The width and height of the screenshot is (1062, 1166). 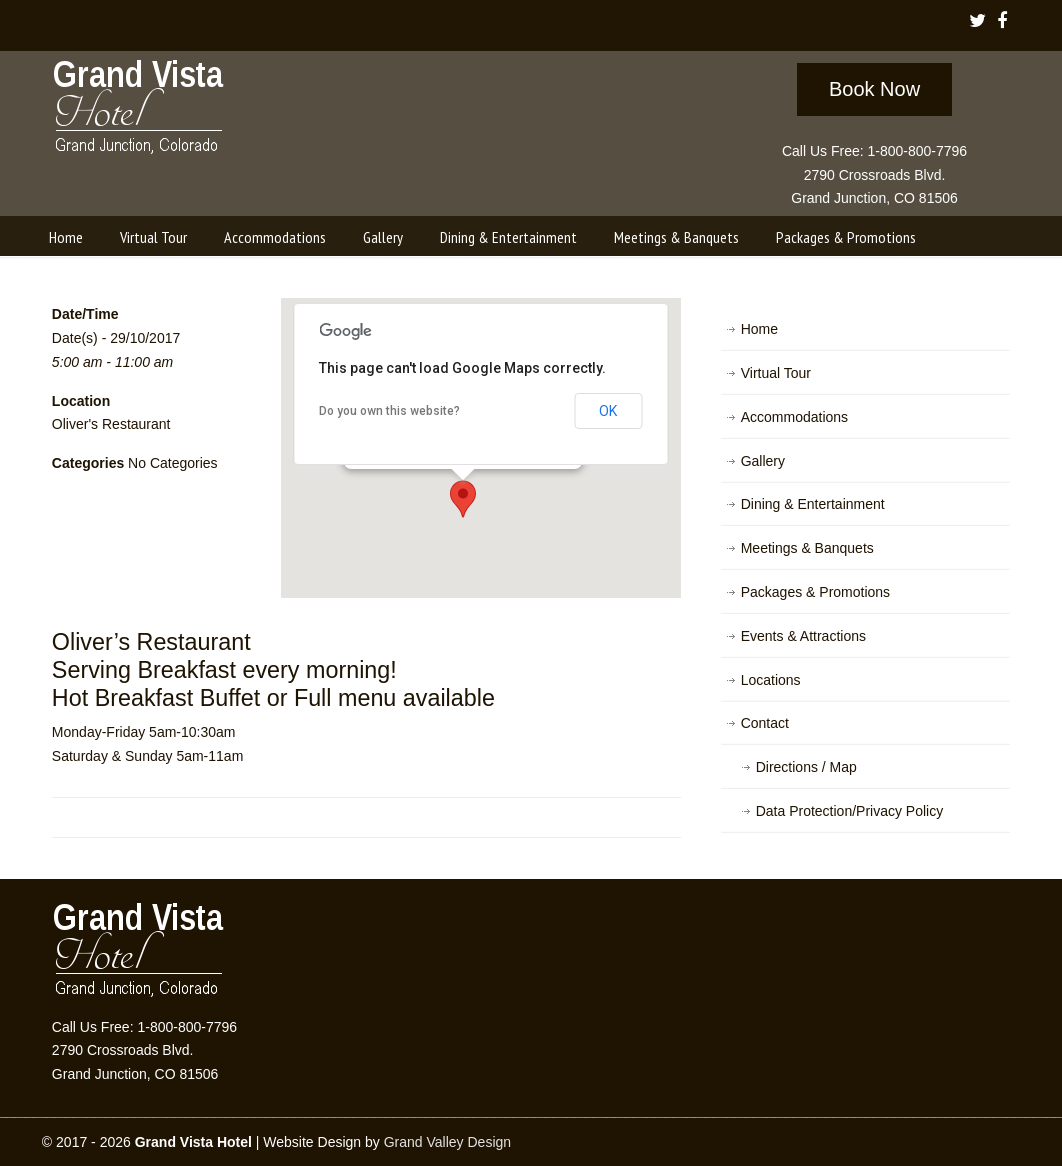 What do you see at coordinates (794, 417) in the screenshot?
I see `Accommodations` at bounding box center [794, 417].